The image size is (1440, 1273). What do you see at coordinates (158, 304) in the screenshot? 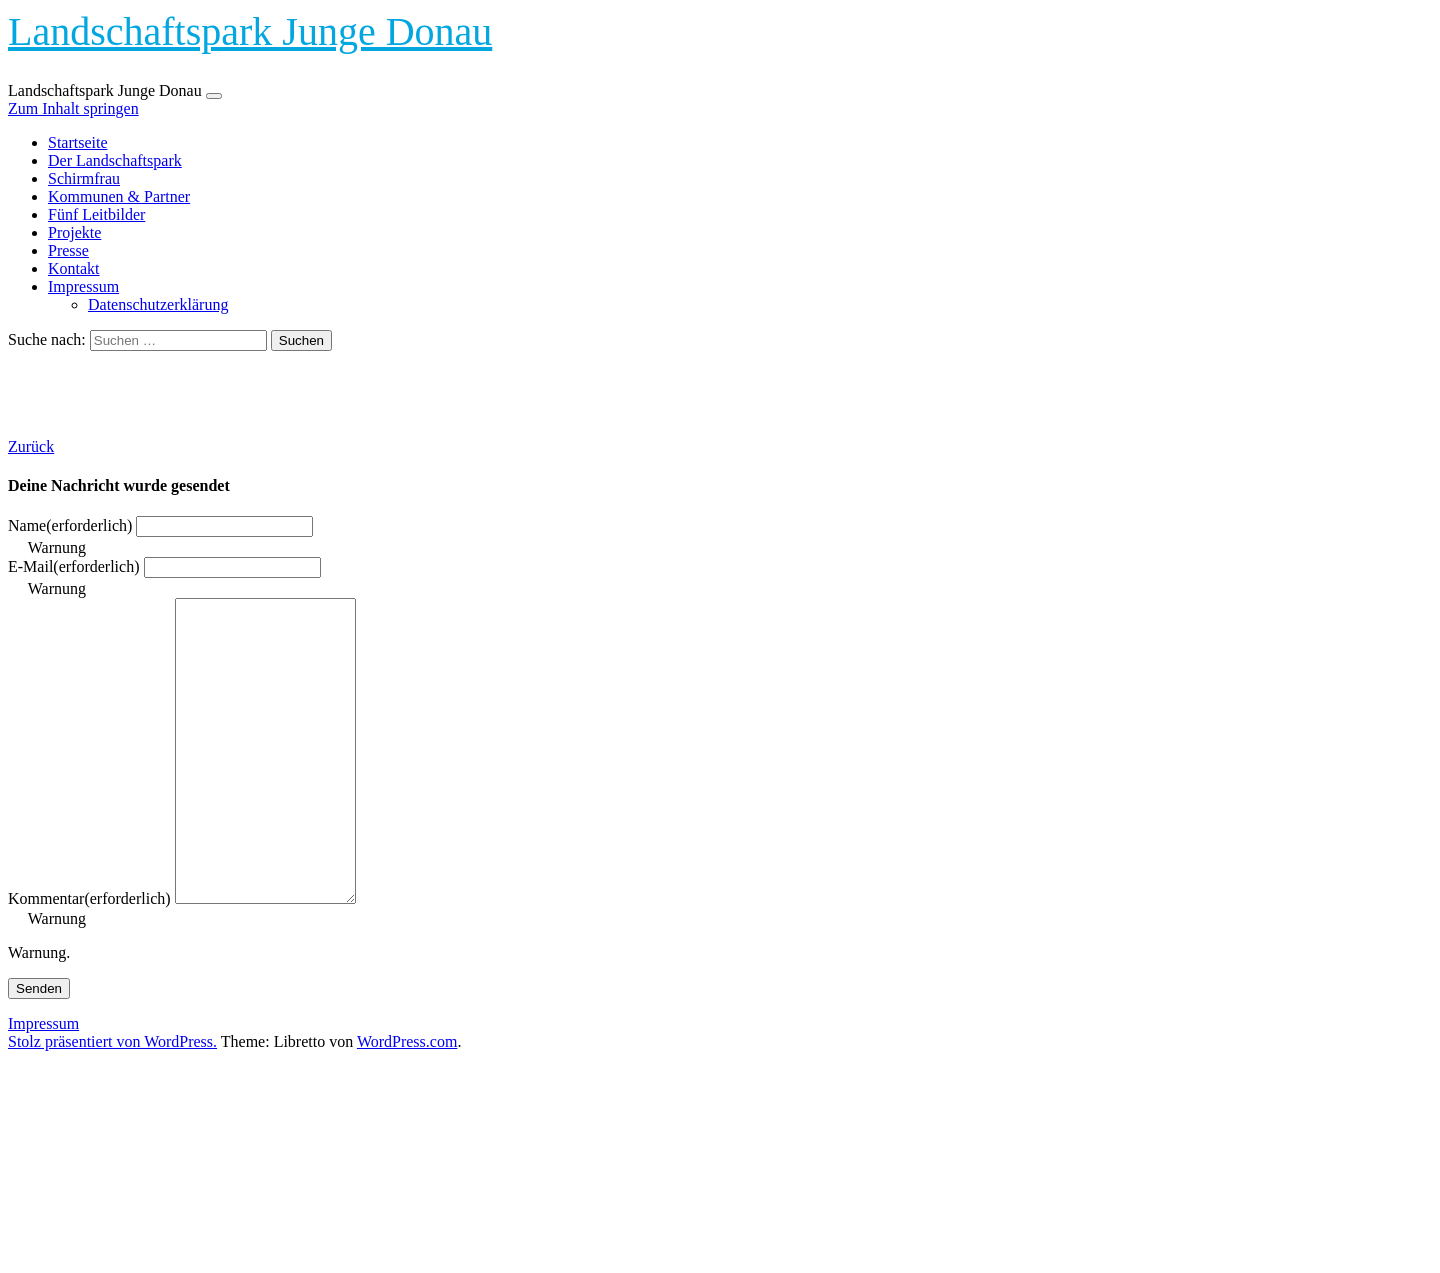
I see `Datenschutzerklärung` at bounding box center [158, 304].